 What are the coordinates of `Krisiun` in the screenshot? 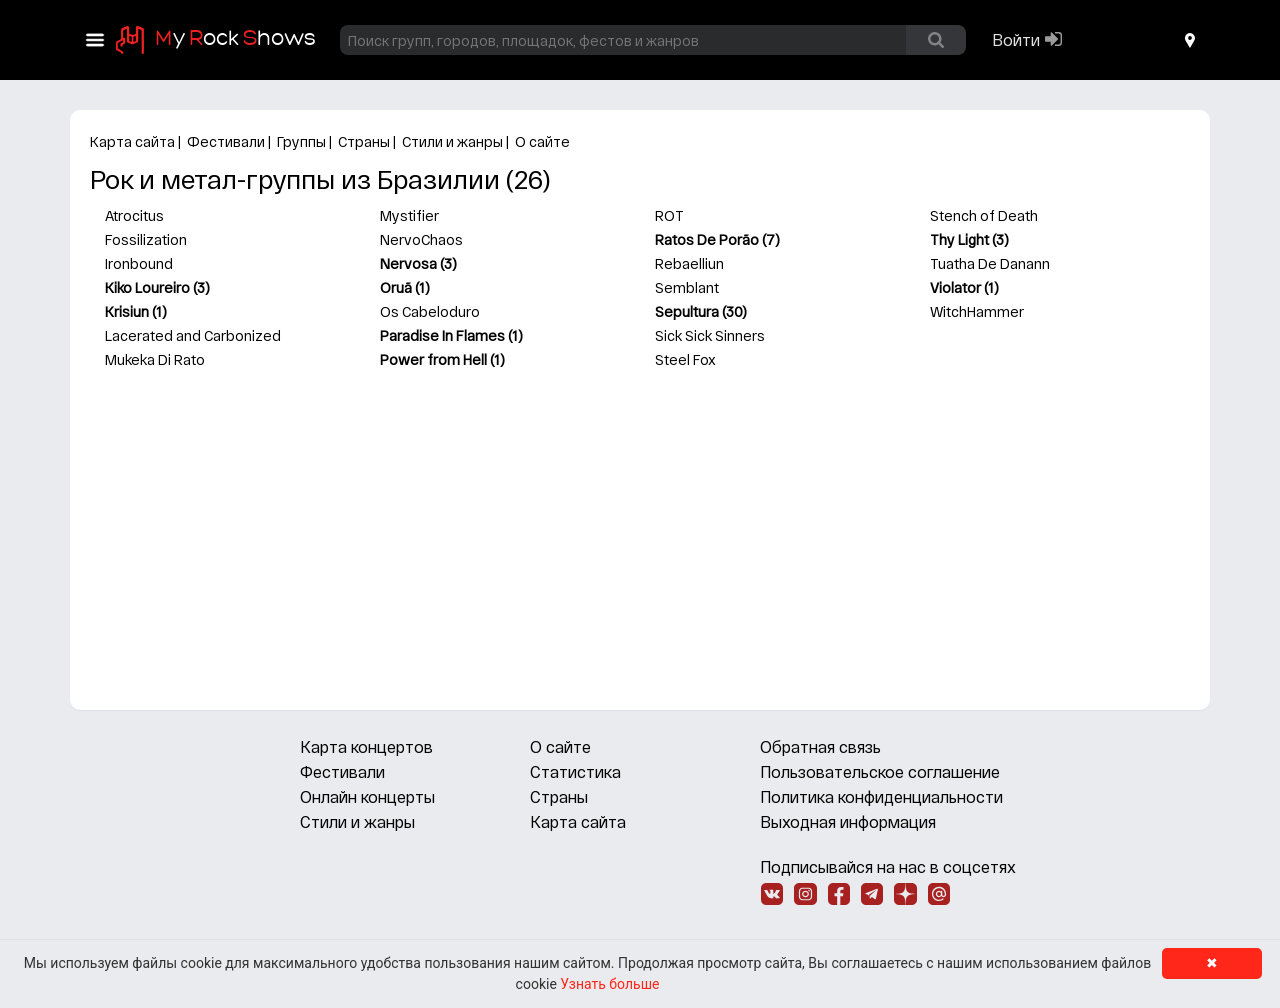 It's located at (127, 311).